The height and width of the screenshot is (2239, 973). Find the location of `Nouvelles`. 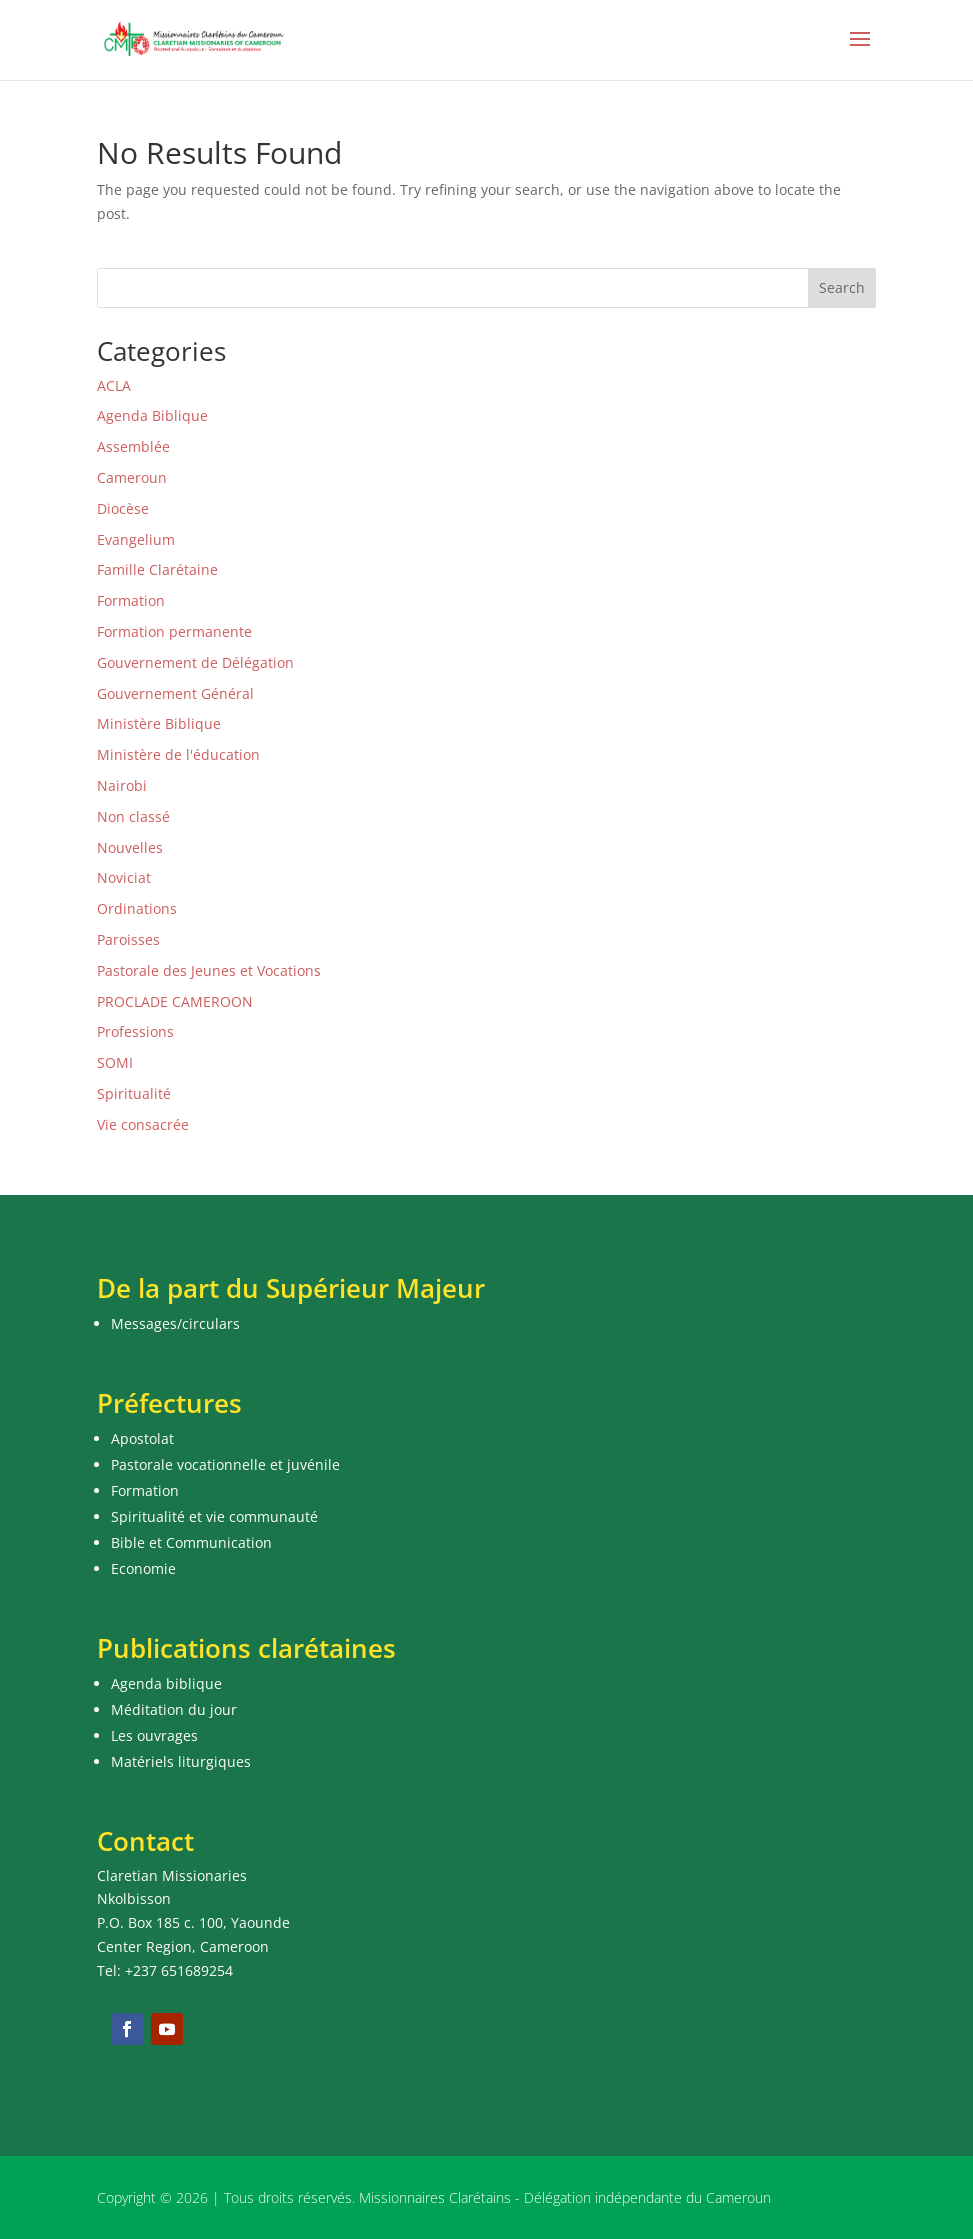

Nouvelles is located at coordinates (130, 847).